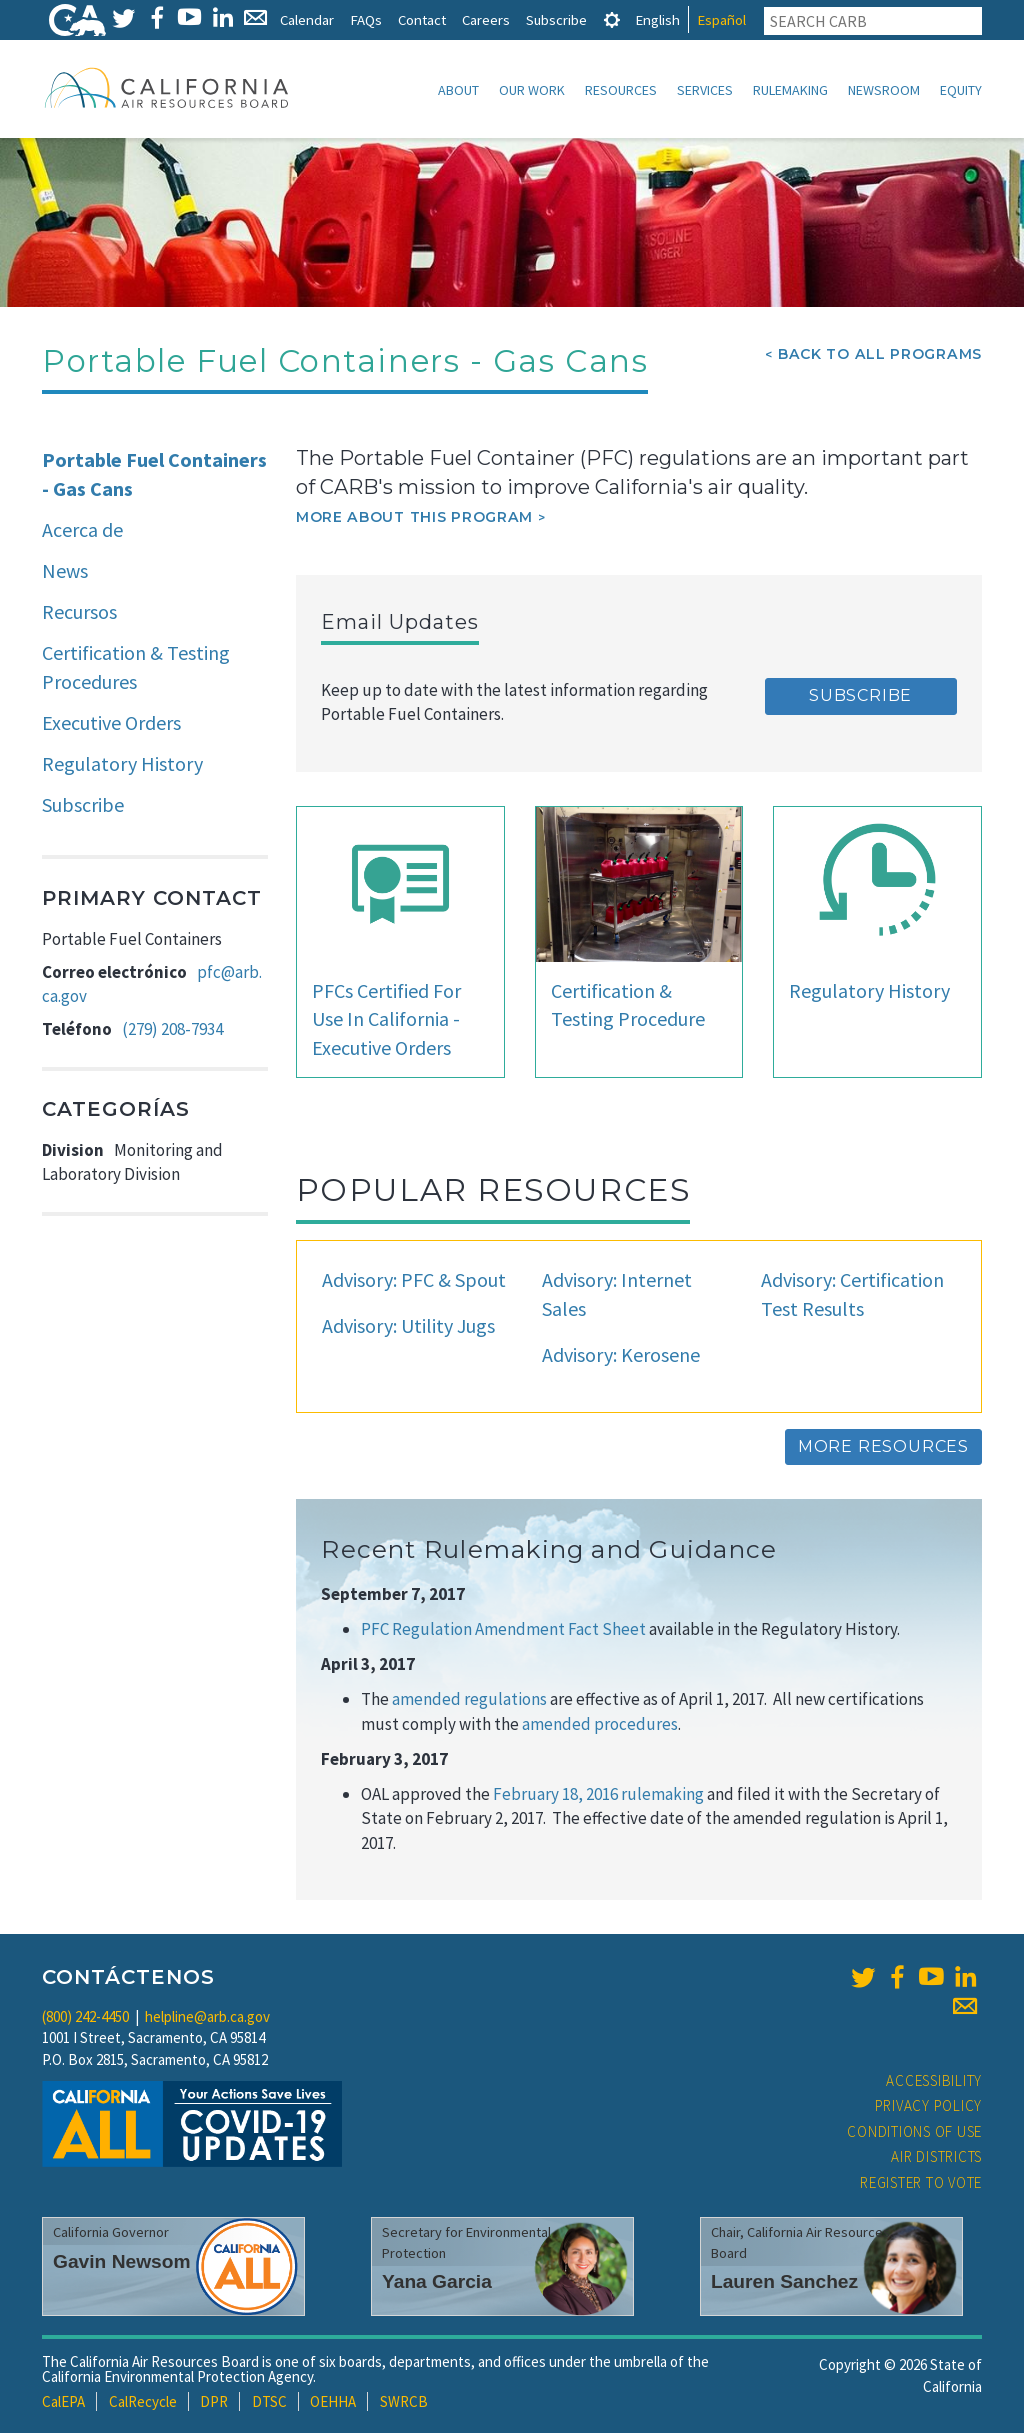  Describe the element at coordinates (136, 669) in the screenshot. I see `Certification & Testing Procedures` at that location.